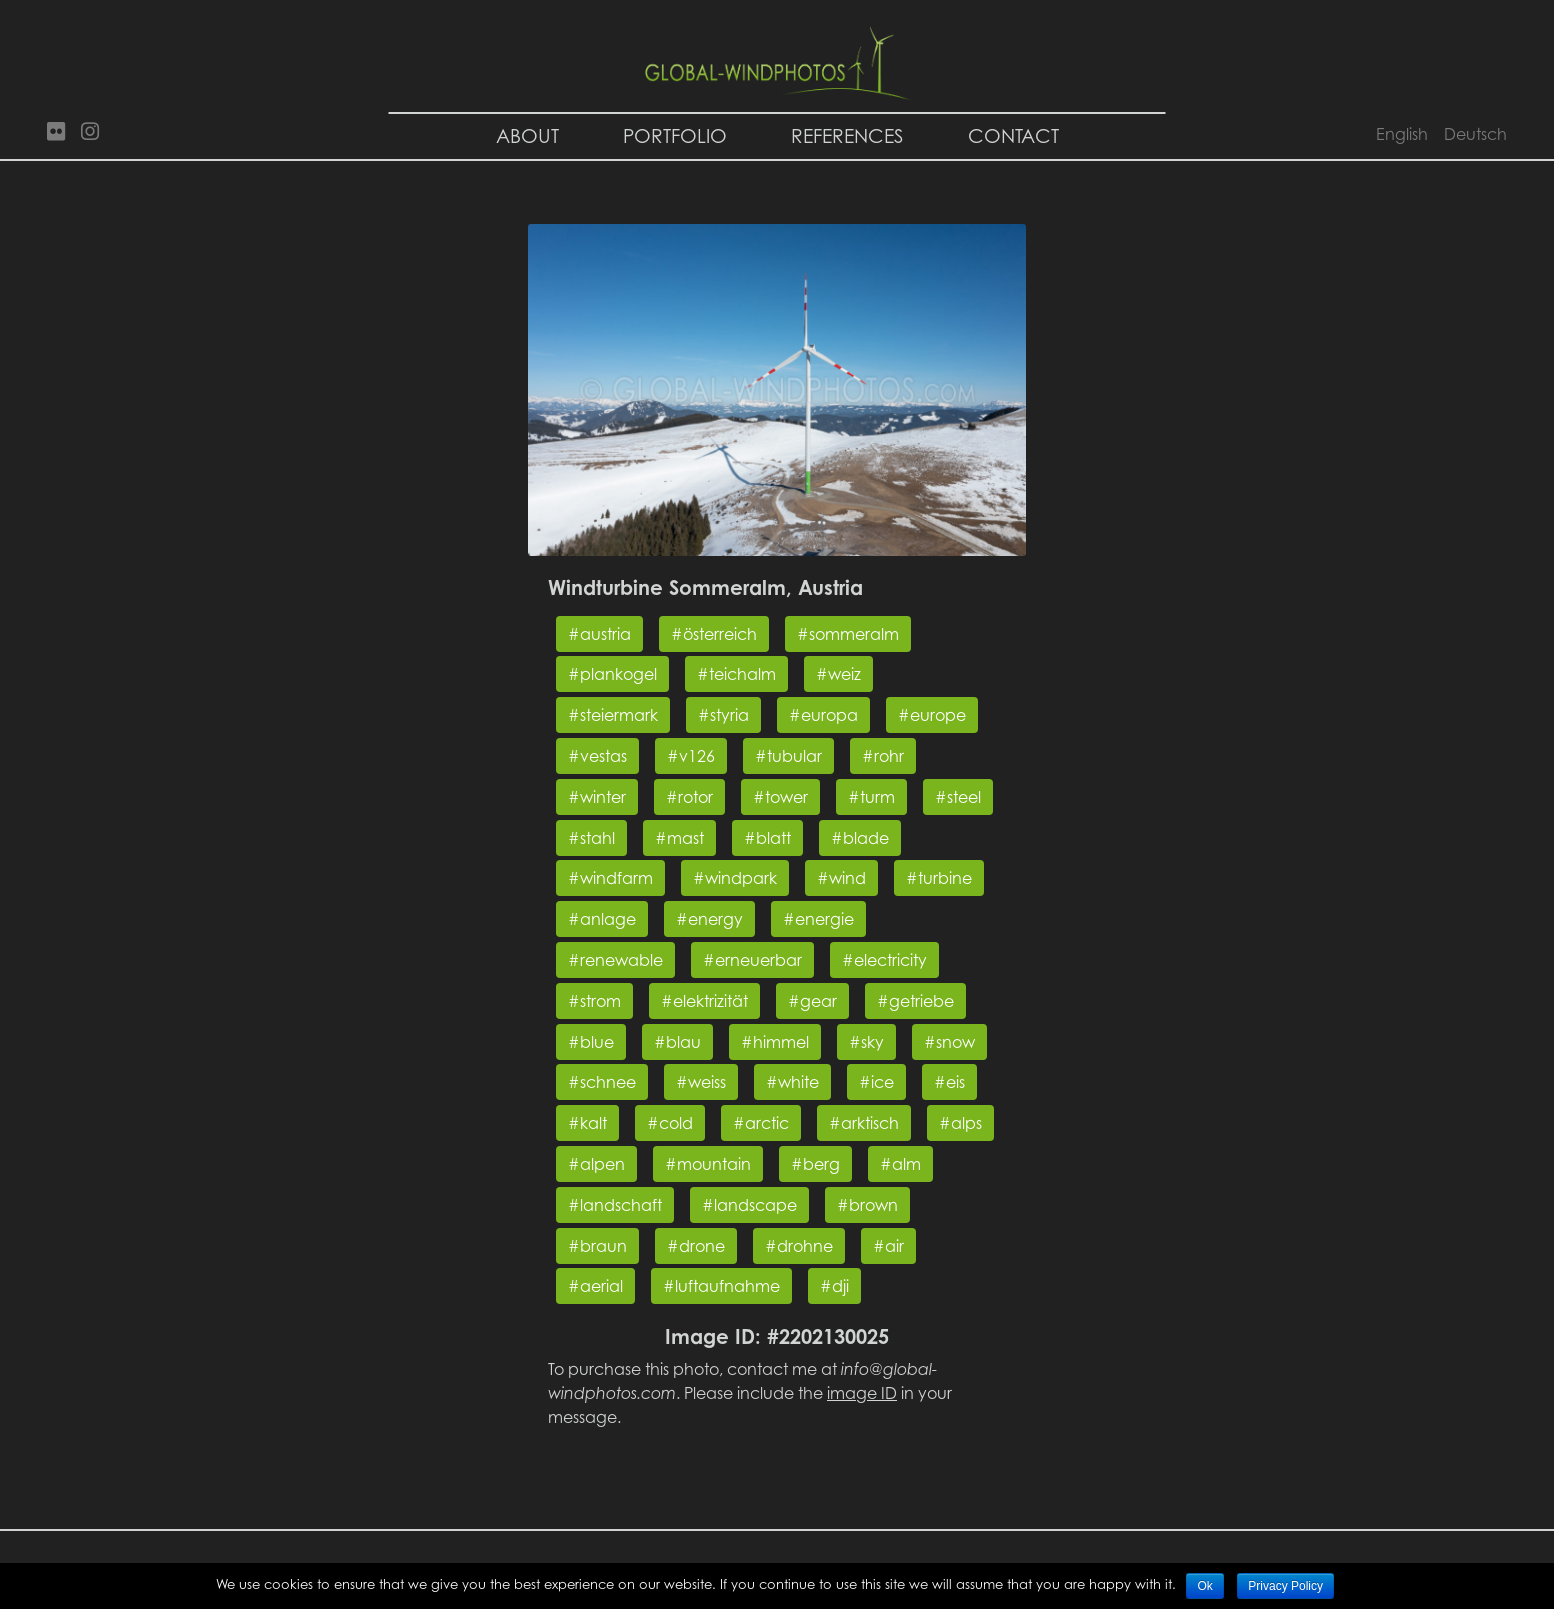 Image resolution: width=1554 pixels, height=1609 pixels. I want to click on #styria, so click(723, 715).